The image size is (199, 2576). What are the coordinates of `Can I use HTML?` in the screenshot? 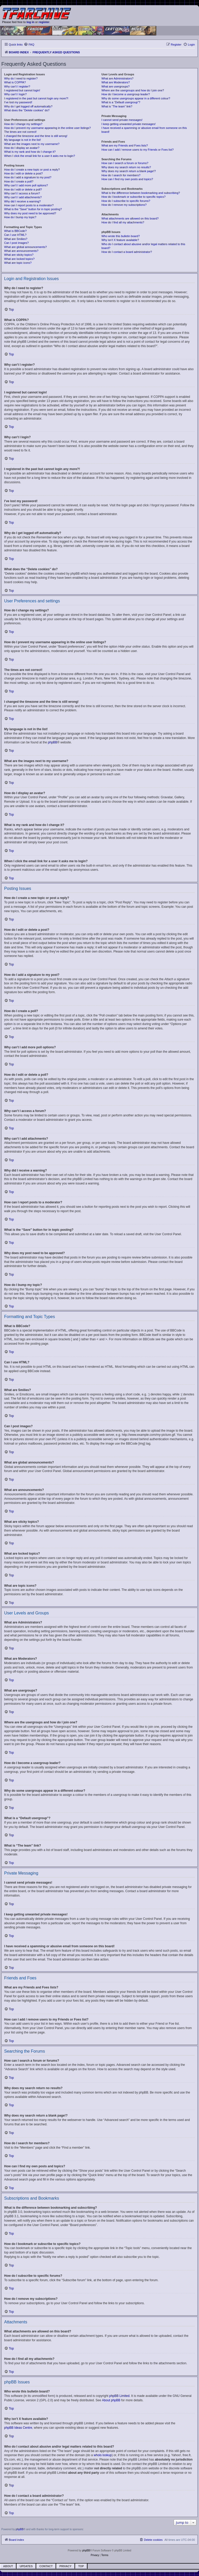 It's located at (15, 234).